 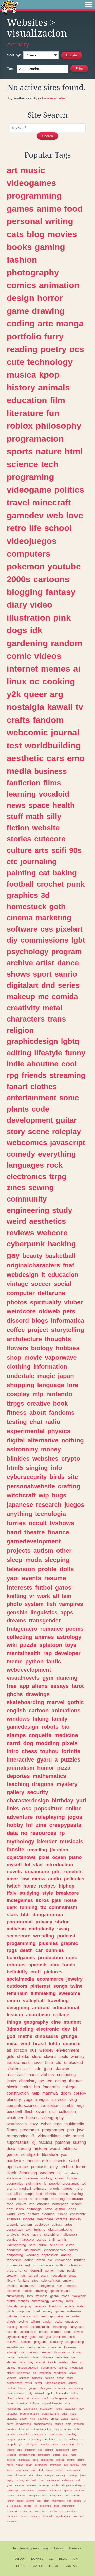 What do you see at coordinates (49, 2136) in the screenshot?
I see `videoediting` at bounding box center [49, 2136].